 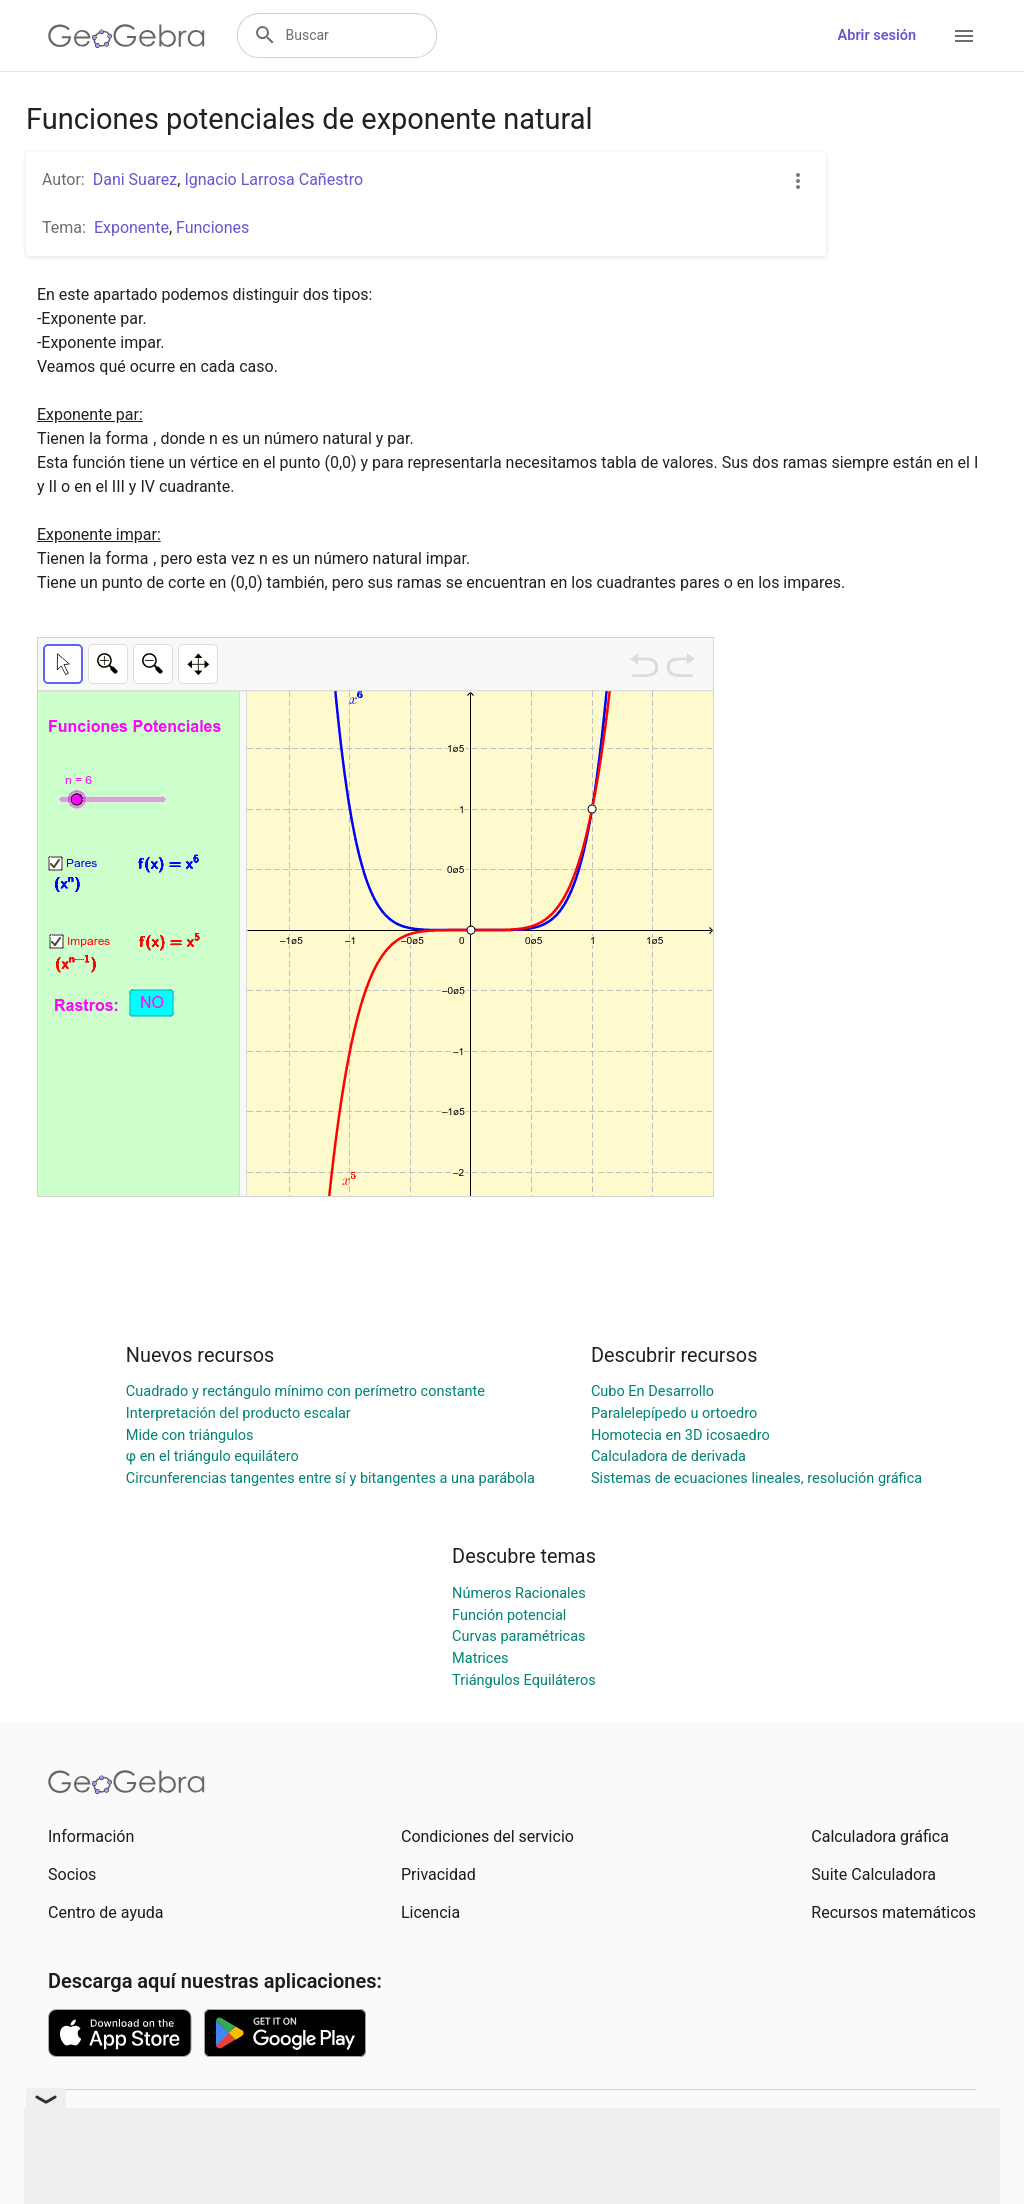 What do you see at coordinates (877, 35) in the screenshot?
I see `Abrir sesión` at bounding box center [877, 35].